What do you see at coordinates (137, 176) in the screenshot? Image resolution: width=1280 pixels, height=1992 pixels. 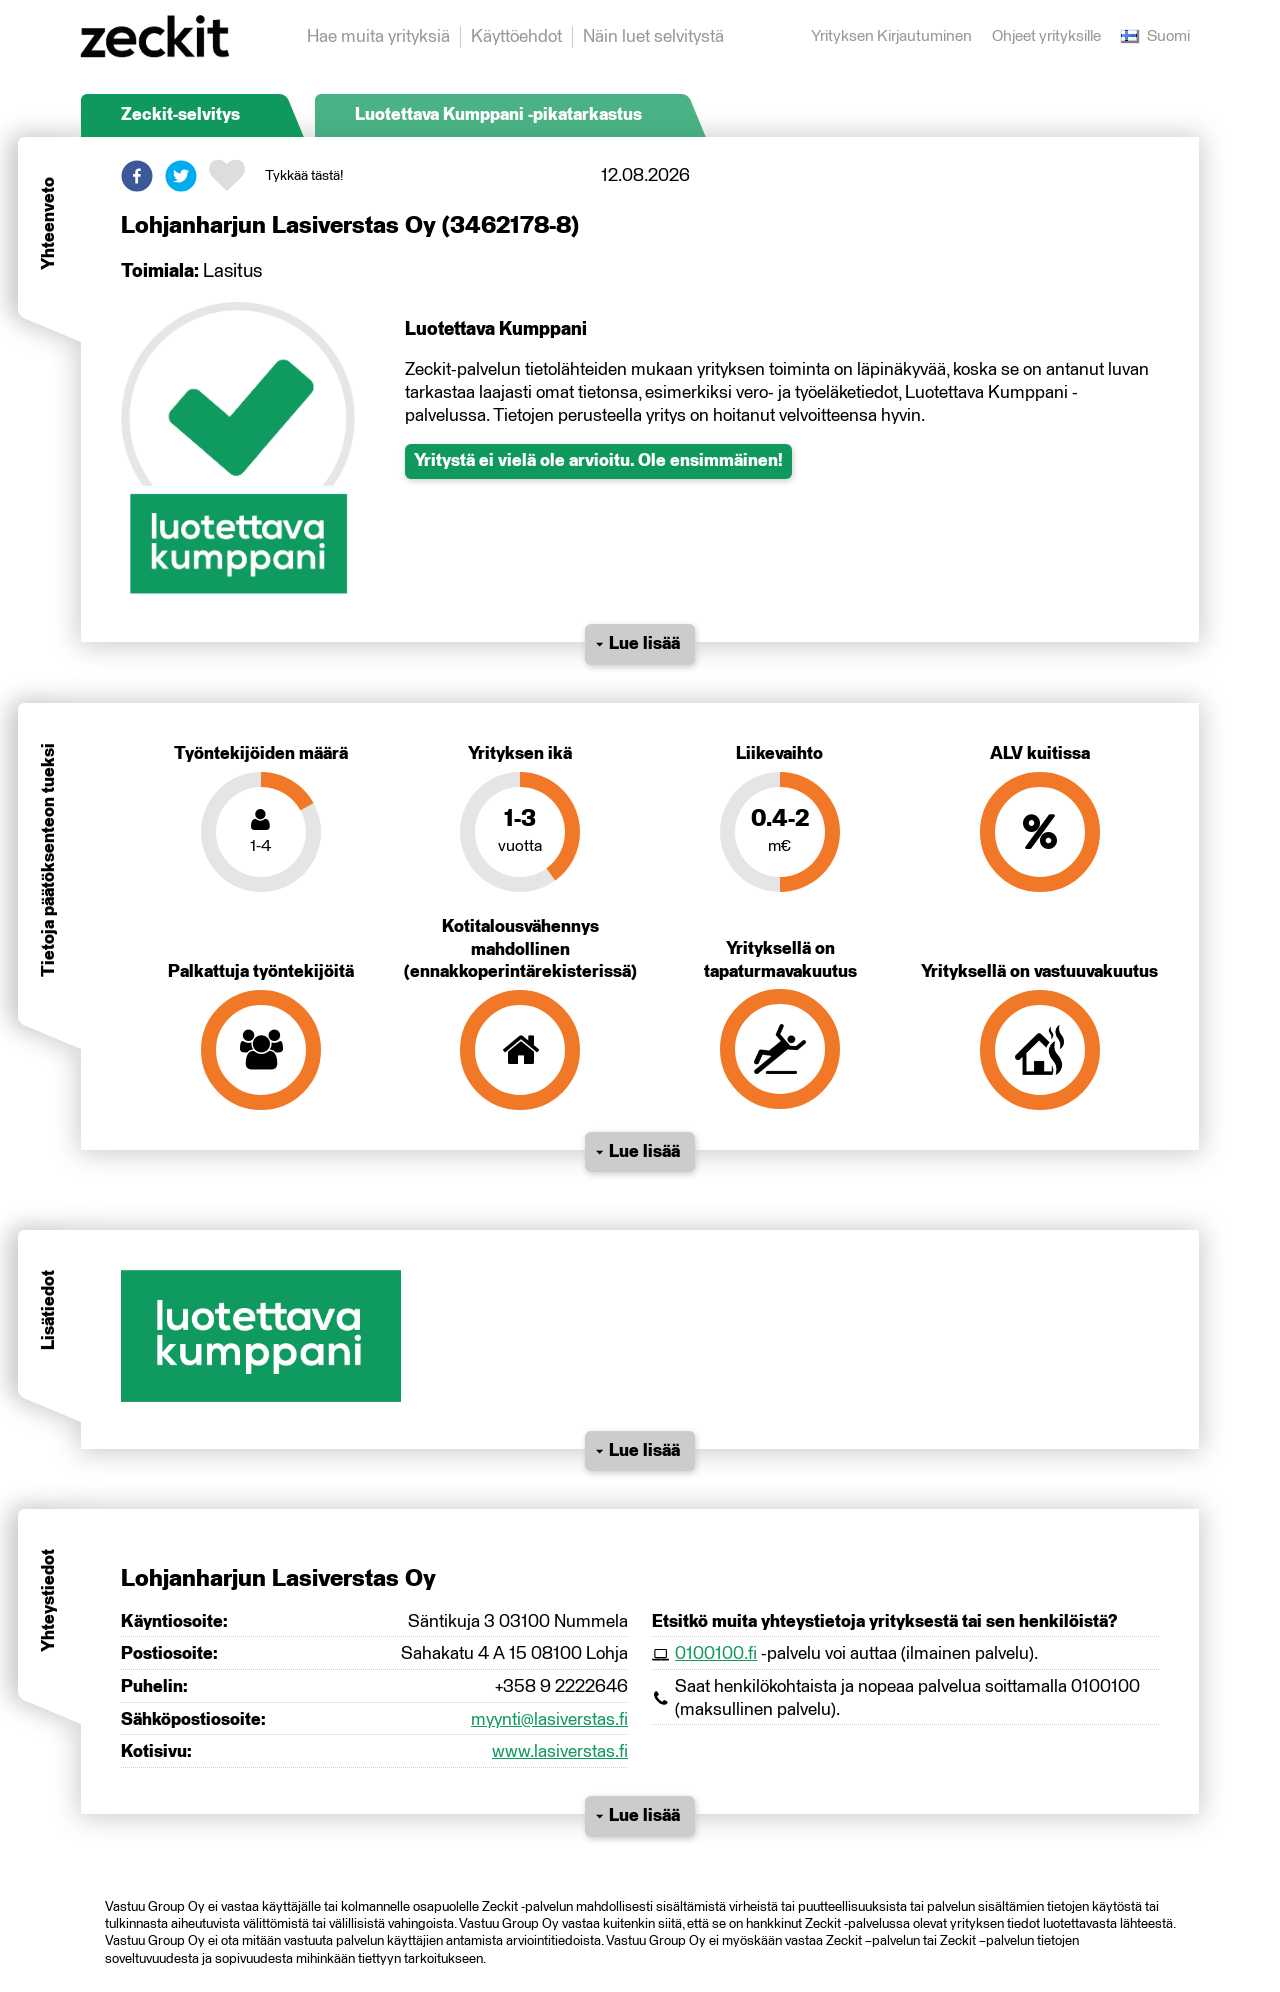 I see `[button]` at bounding box center [137, 176].